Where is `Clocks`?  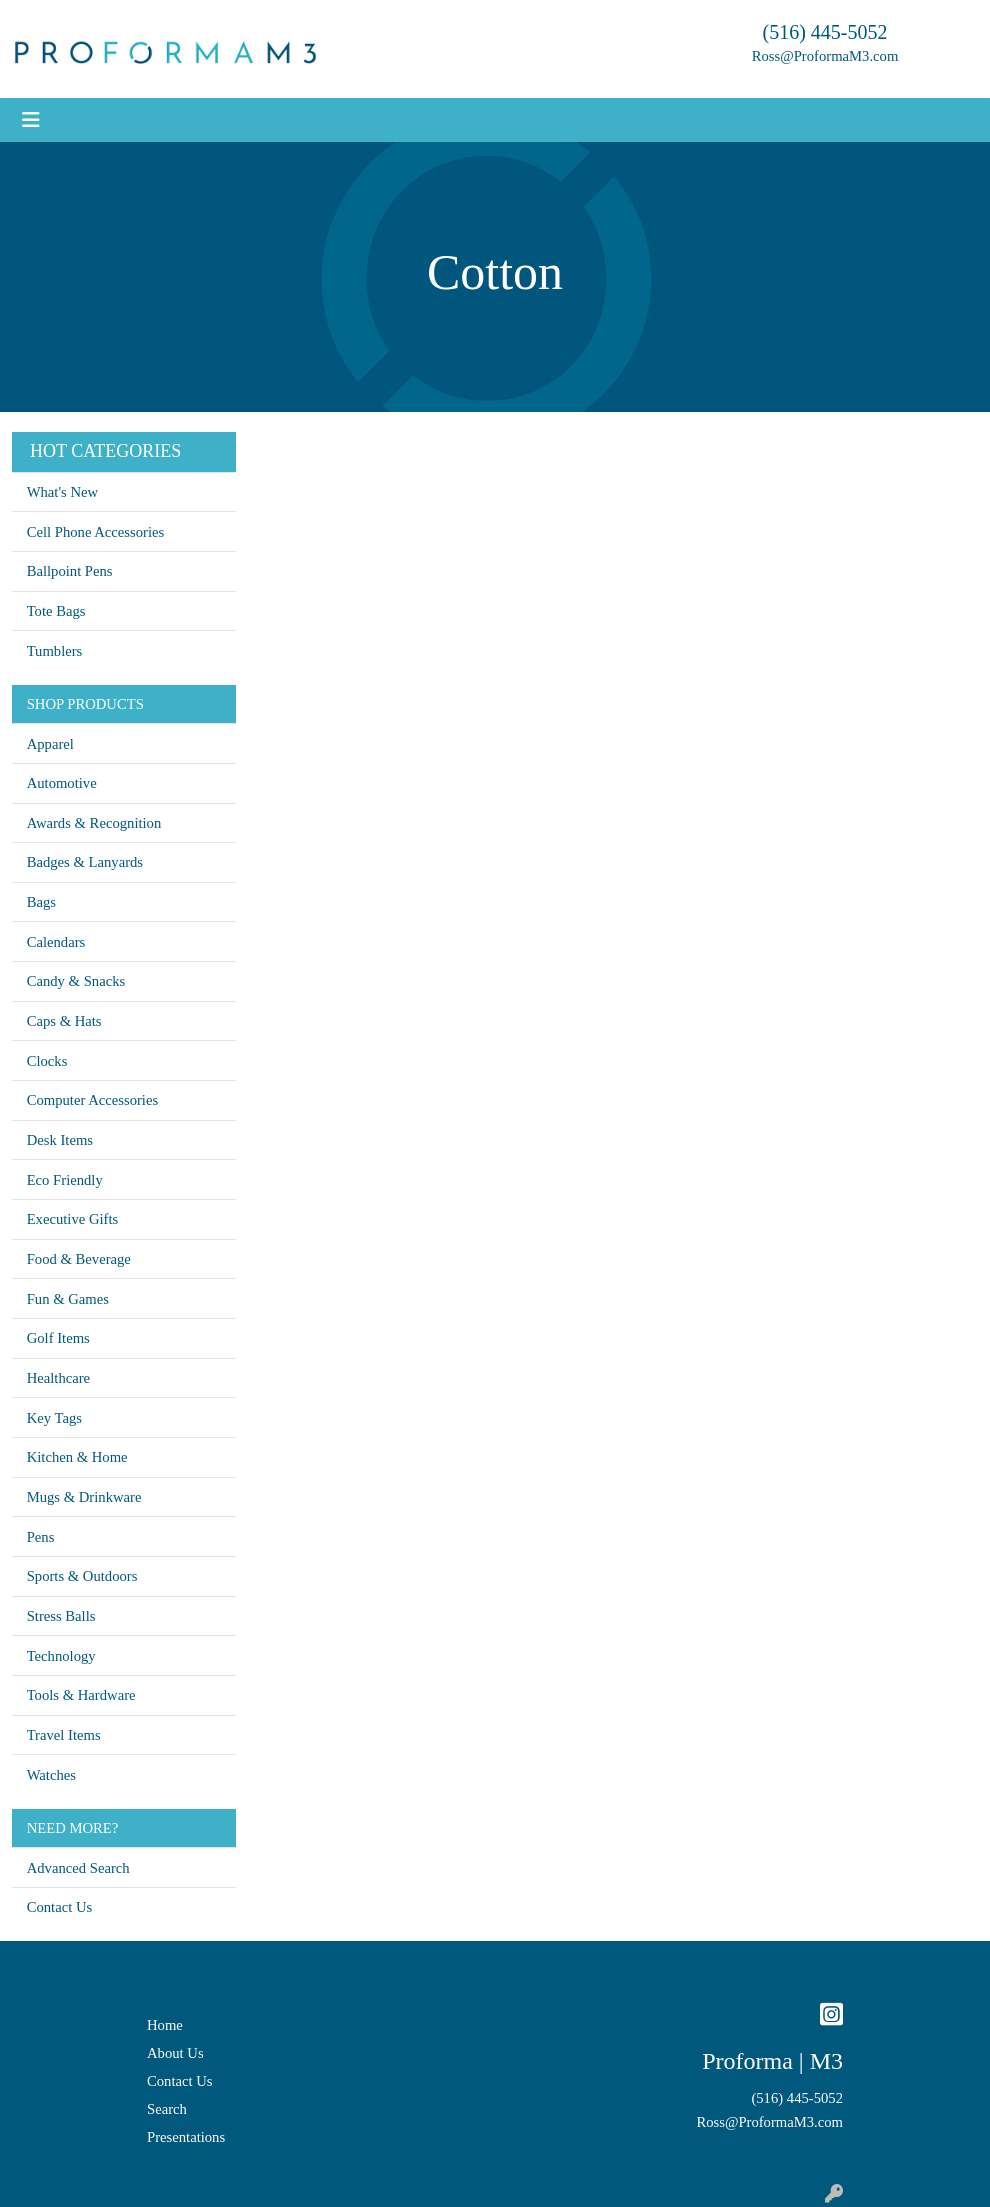 Clocks is located at coordinates (47, 1061).